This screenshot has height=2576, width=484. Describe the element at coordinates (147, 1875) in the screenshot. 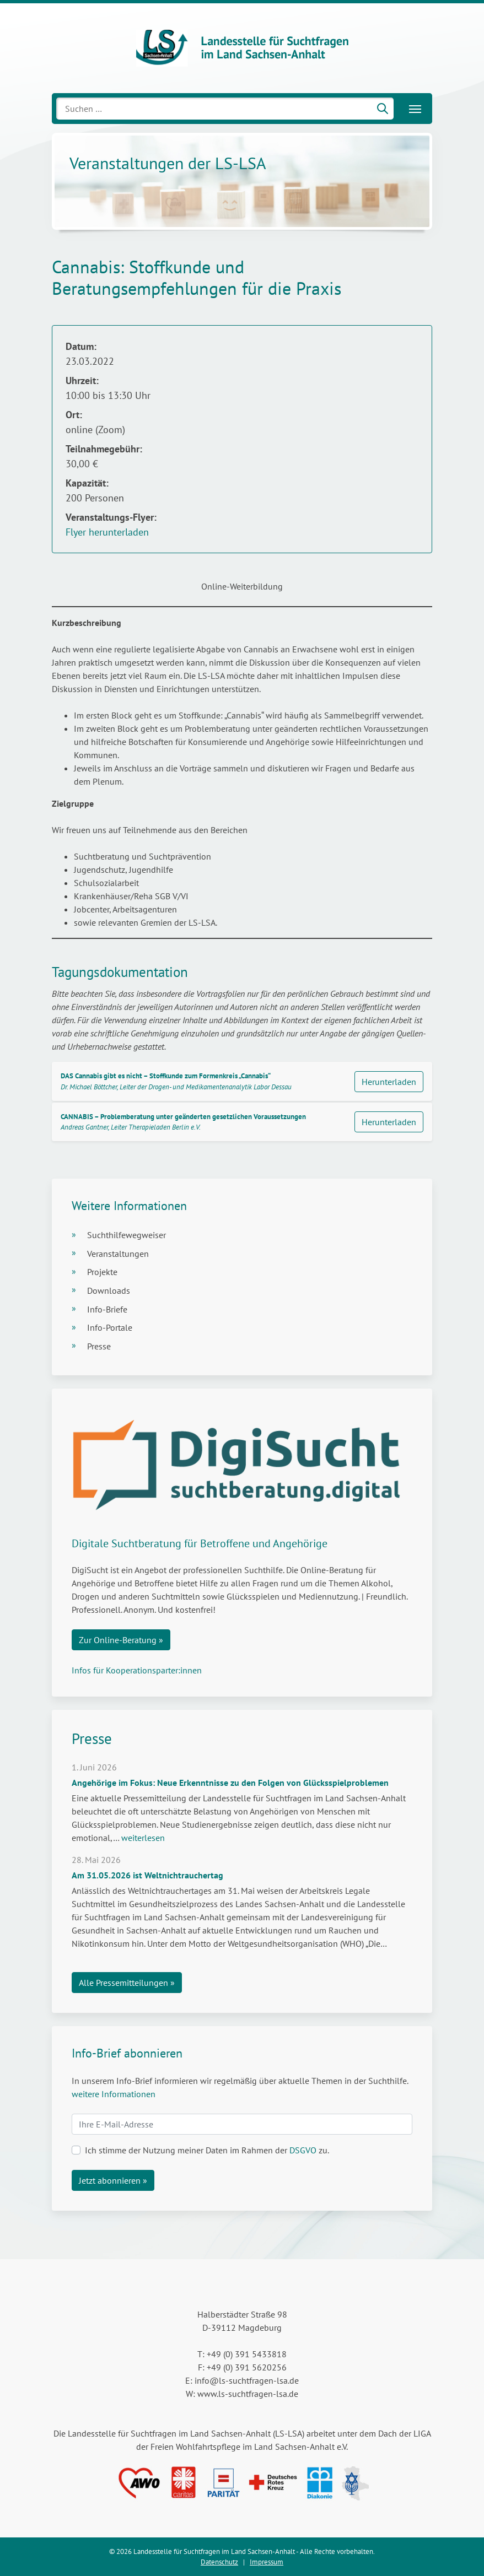

I see `Am 31.05.2026 ist Weltnichtrauchertag` at that location.